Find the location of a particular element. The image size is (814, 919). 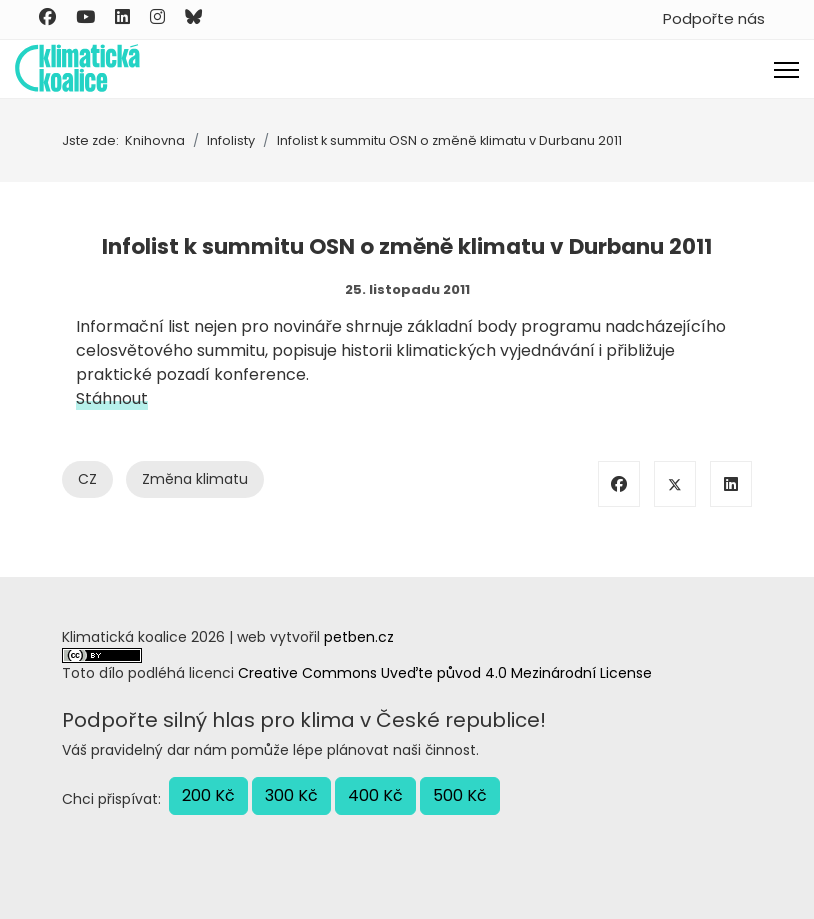

Podpořte nás is located at coordinates (714, 18).